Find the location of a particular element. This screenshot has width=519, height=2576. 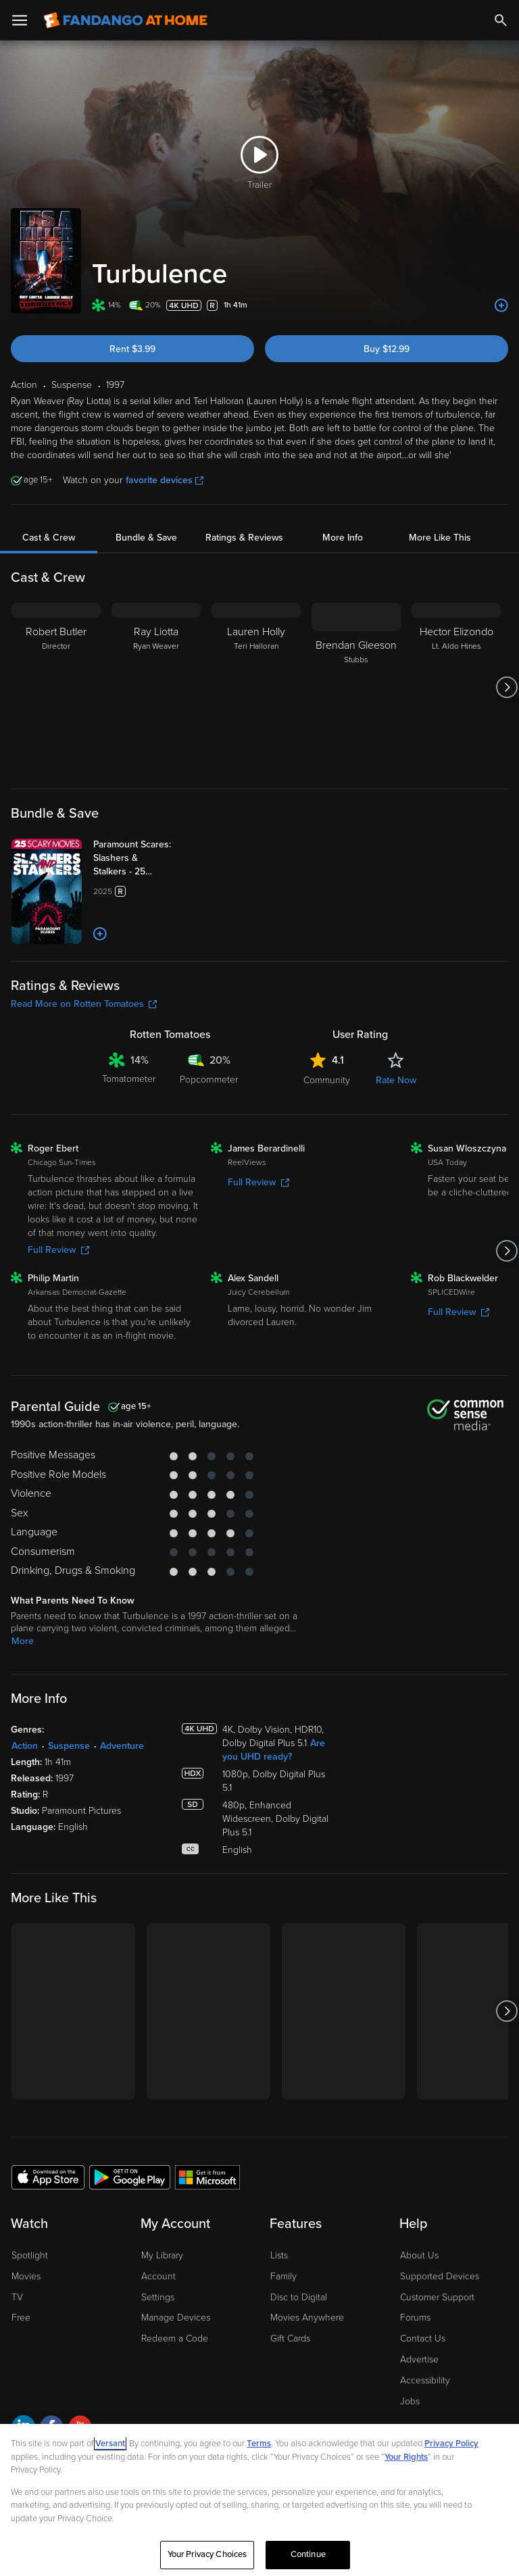

[Brendan Gleeson Stubbs] is located at coordinates (356, 687).